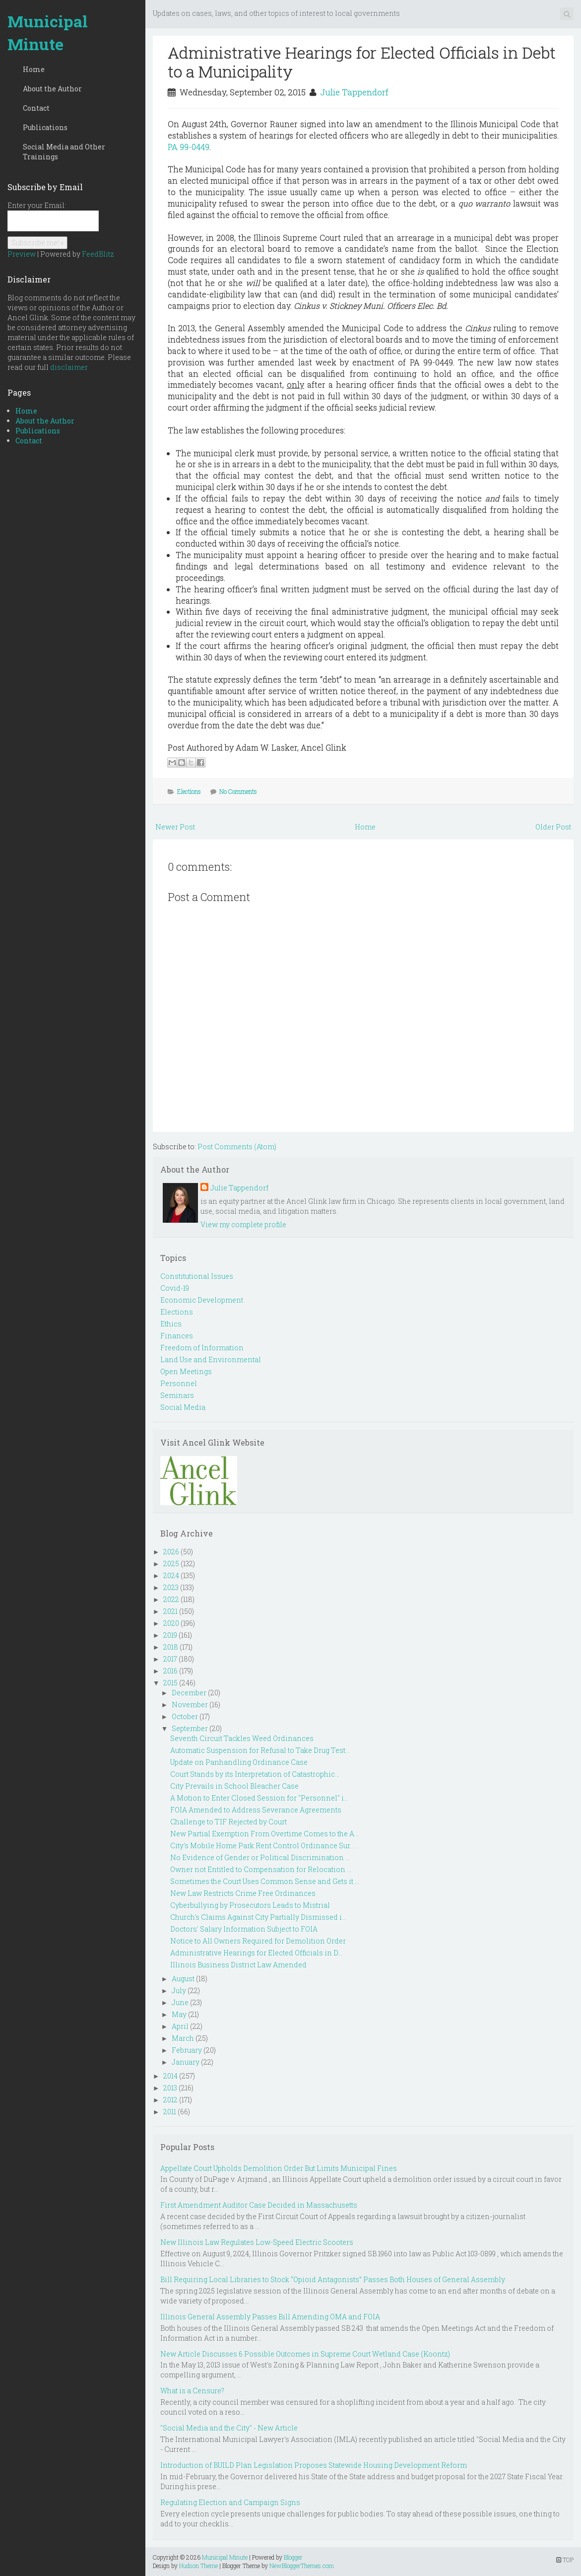 This screenshot has width=581, height=2576. Describe the element at coordinates (179, 1990) in the screenshot. I see `July` at that location.